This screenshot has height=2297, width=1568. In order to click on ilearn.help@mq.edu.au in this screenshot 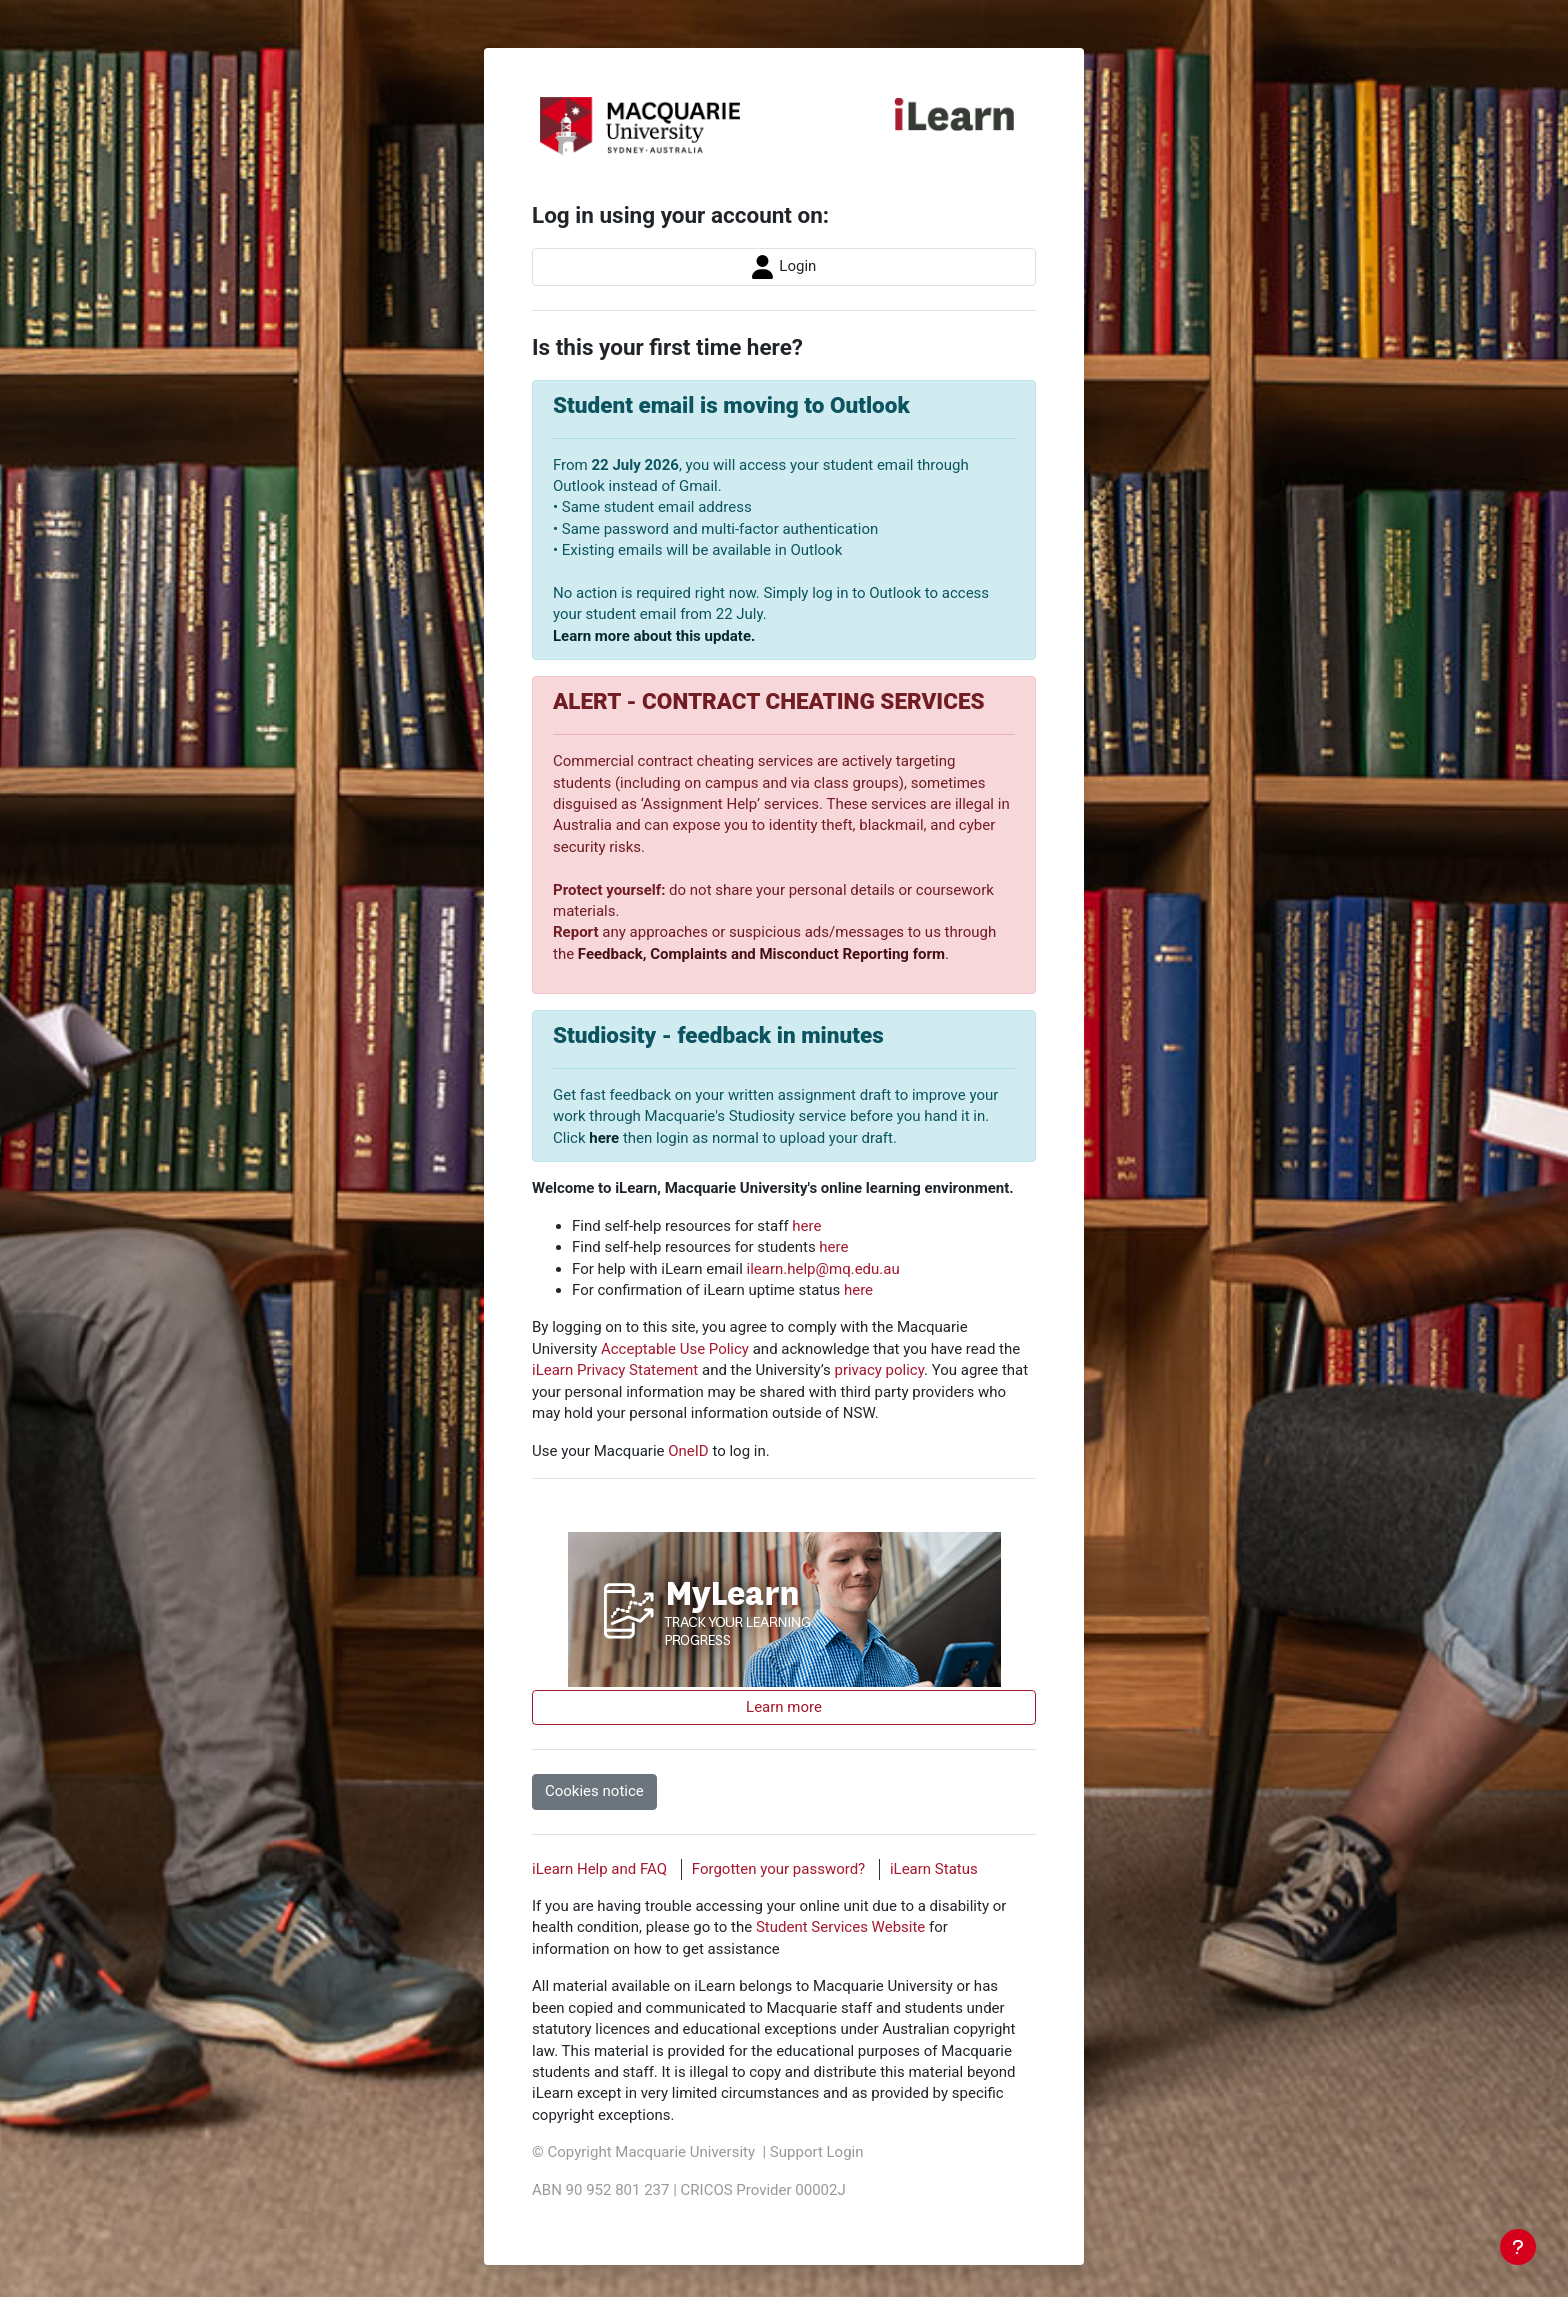, I will do `click(823, 1269)`.